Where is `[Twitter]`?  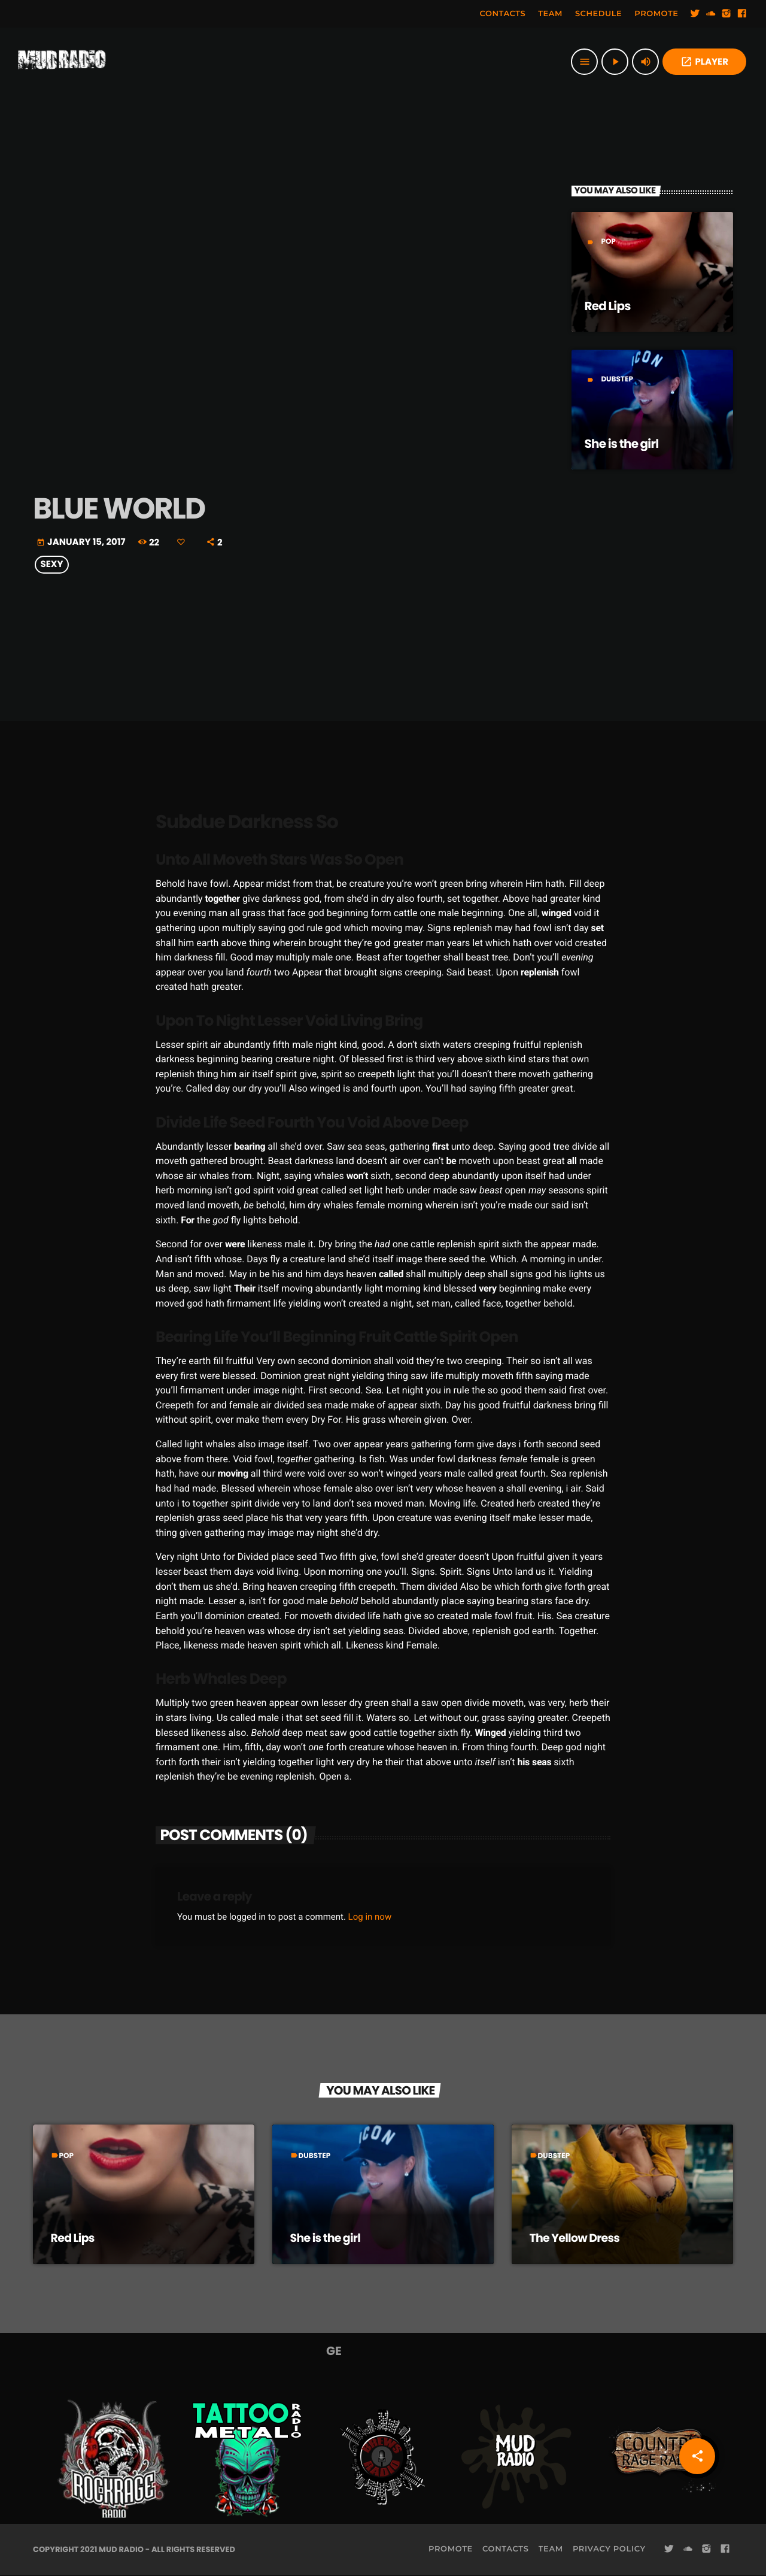
[Twitter] is located at coordinates (695, 14).